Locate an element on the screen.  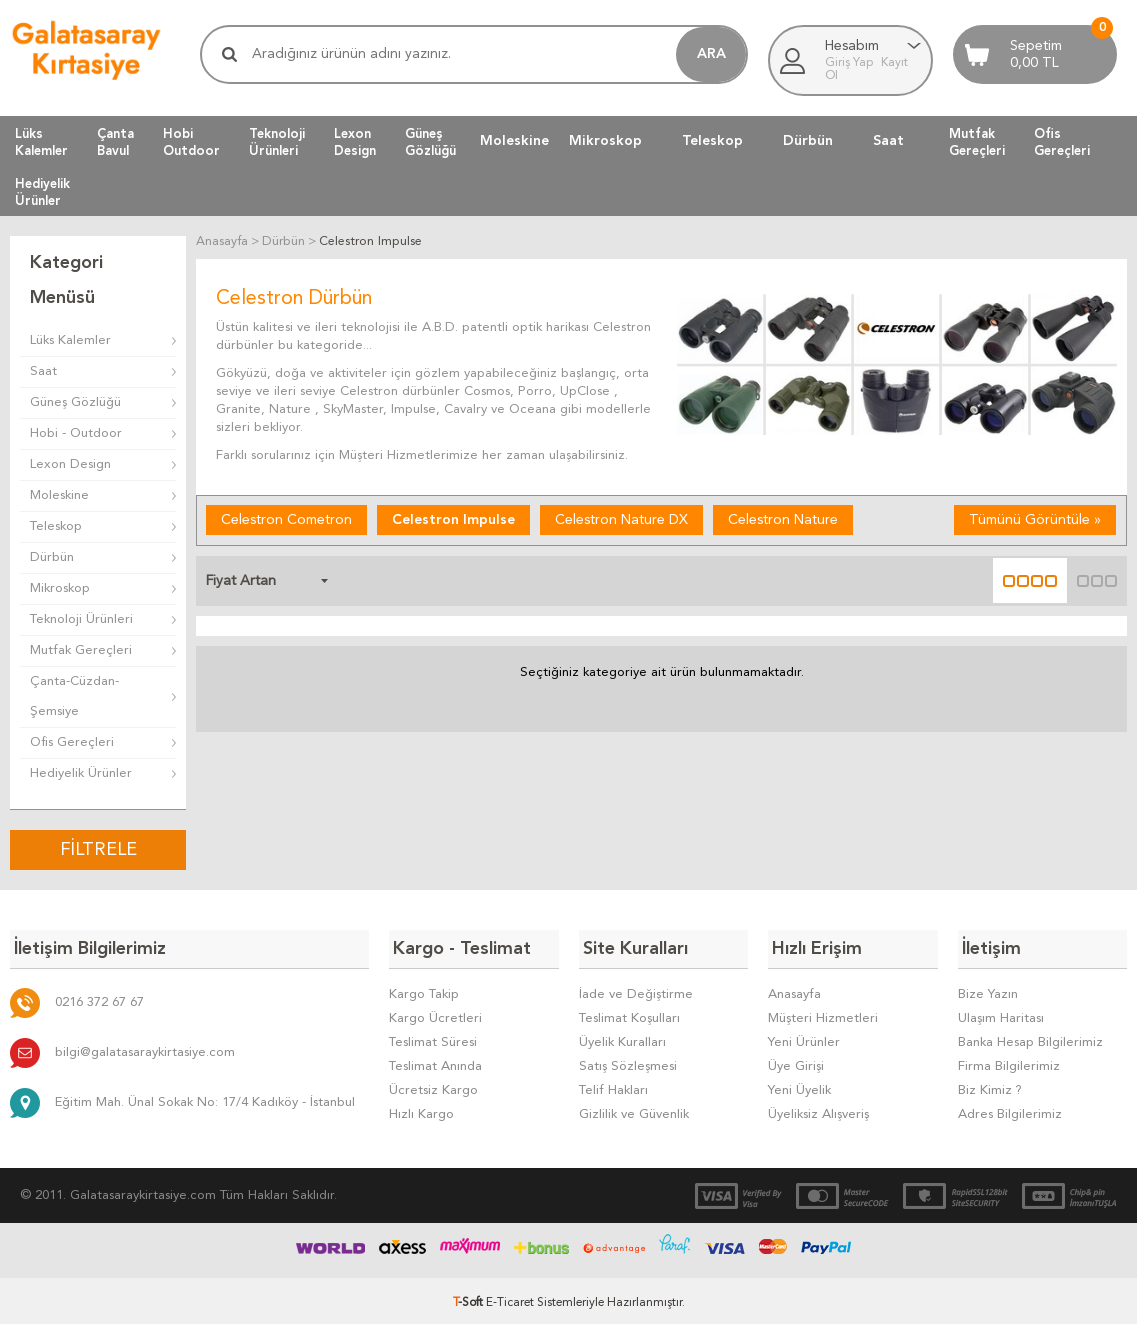
Kargo Ücretleri is located at coordinates (435, 1014).